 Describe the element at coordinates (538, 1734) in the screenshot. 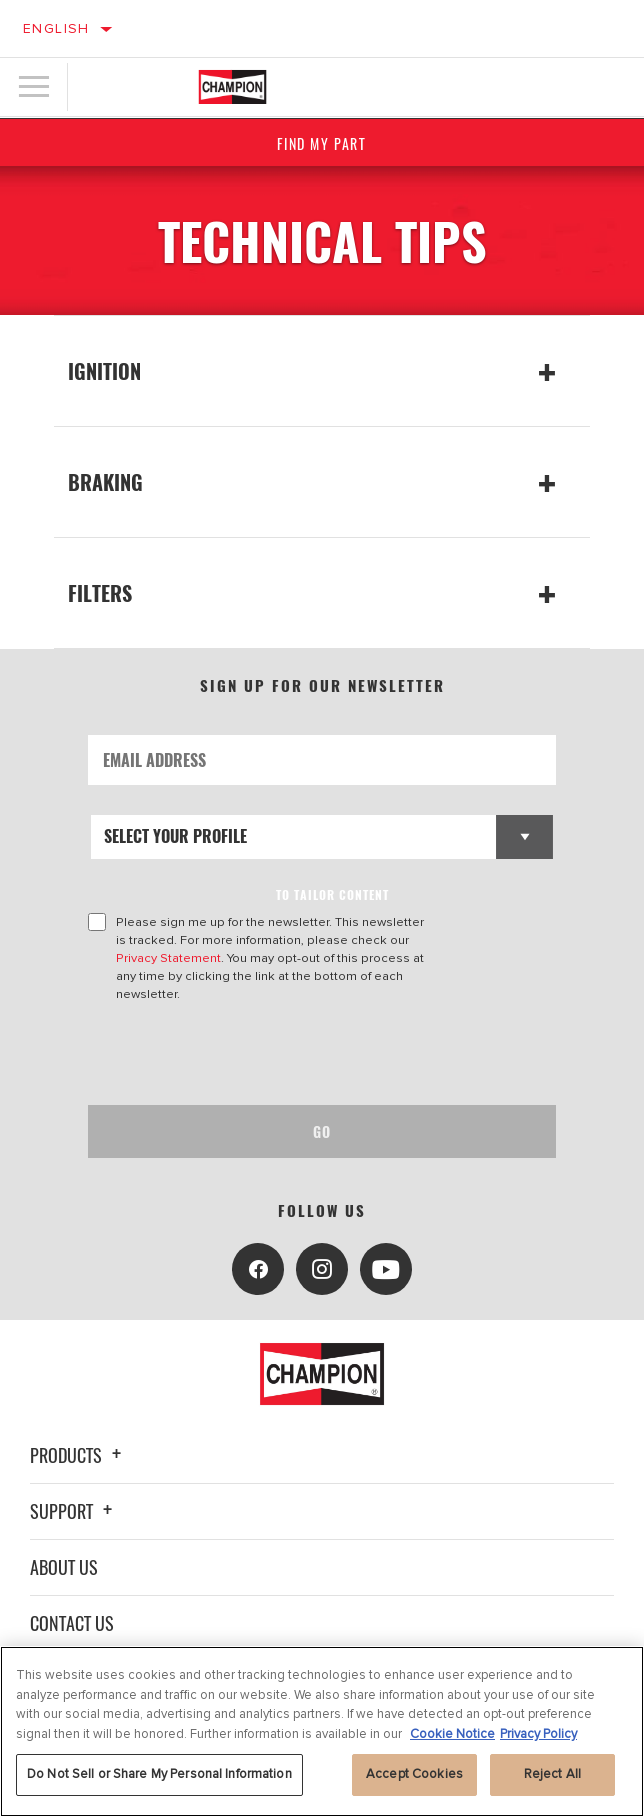

I see `Privacy Policy [Legal Information, opens in a new tab]` at that location.